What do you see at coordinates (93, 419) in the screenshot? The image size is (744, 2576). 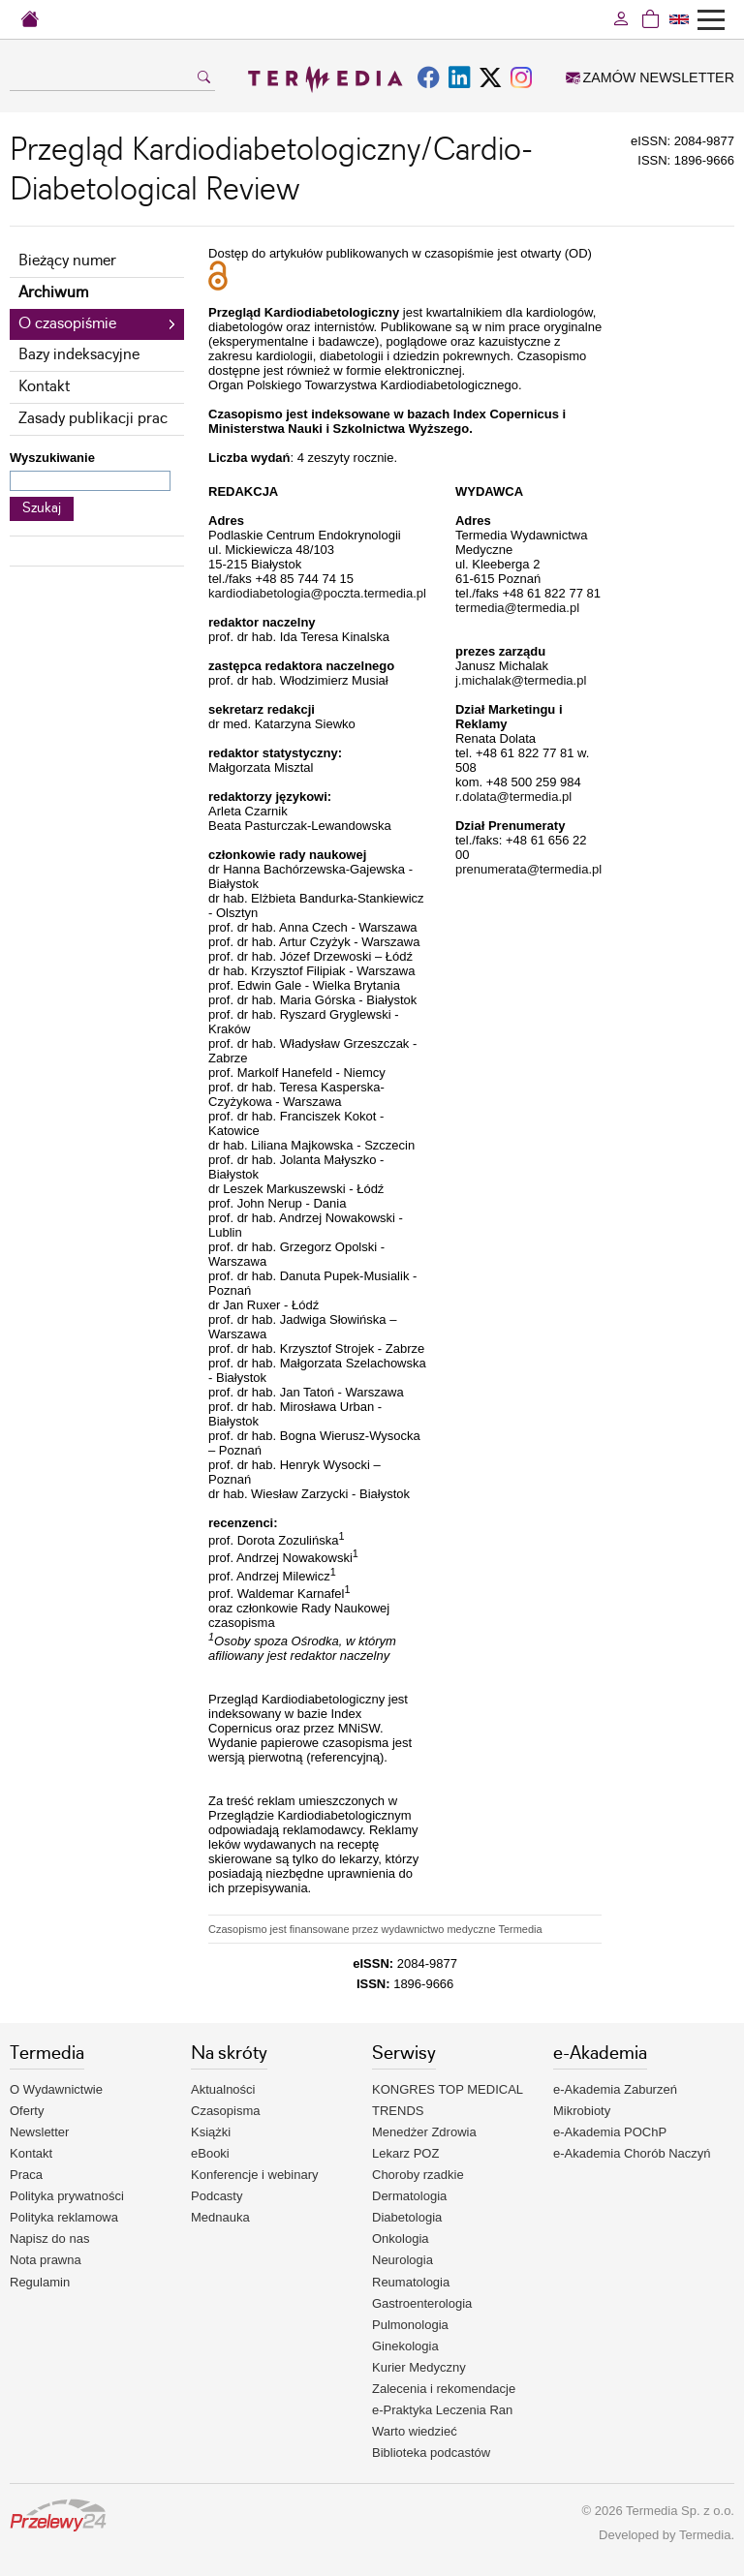 I see `Zasady publikacji prac` at bounding box center [93, 419].